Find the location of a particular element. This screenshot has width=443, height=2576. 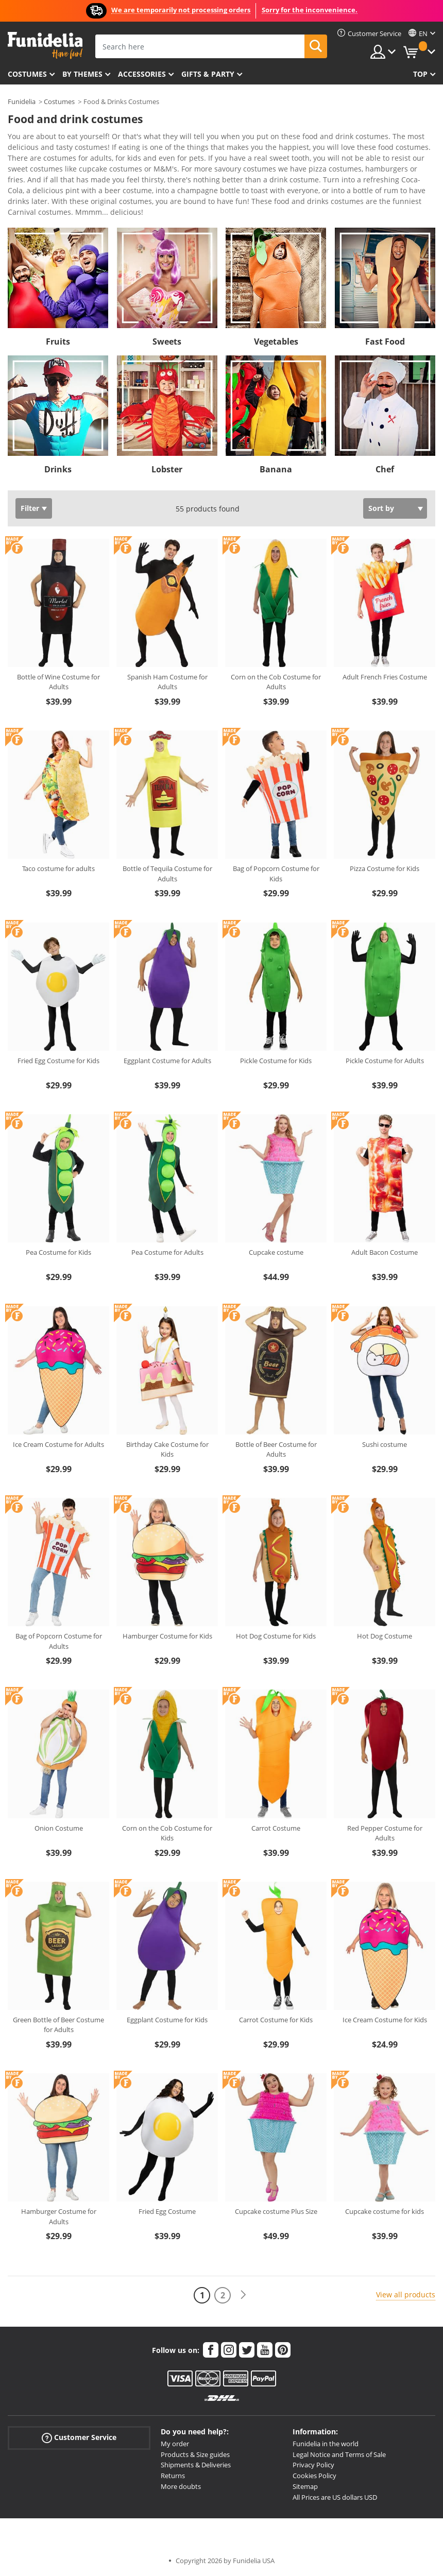

[Next] is located at coordinates (243, 2295).